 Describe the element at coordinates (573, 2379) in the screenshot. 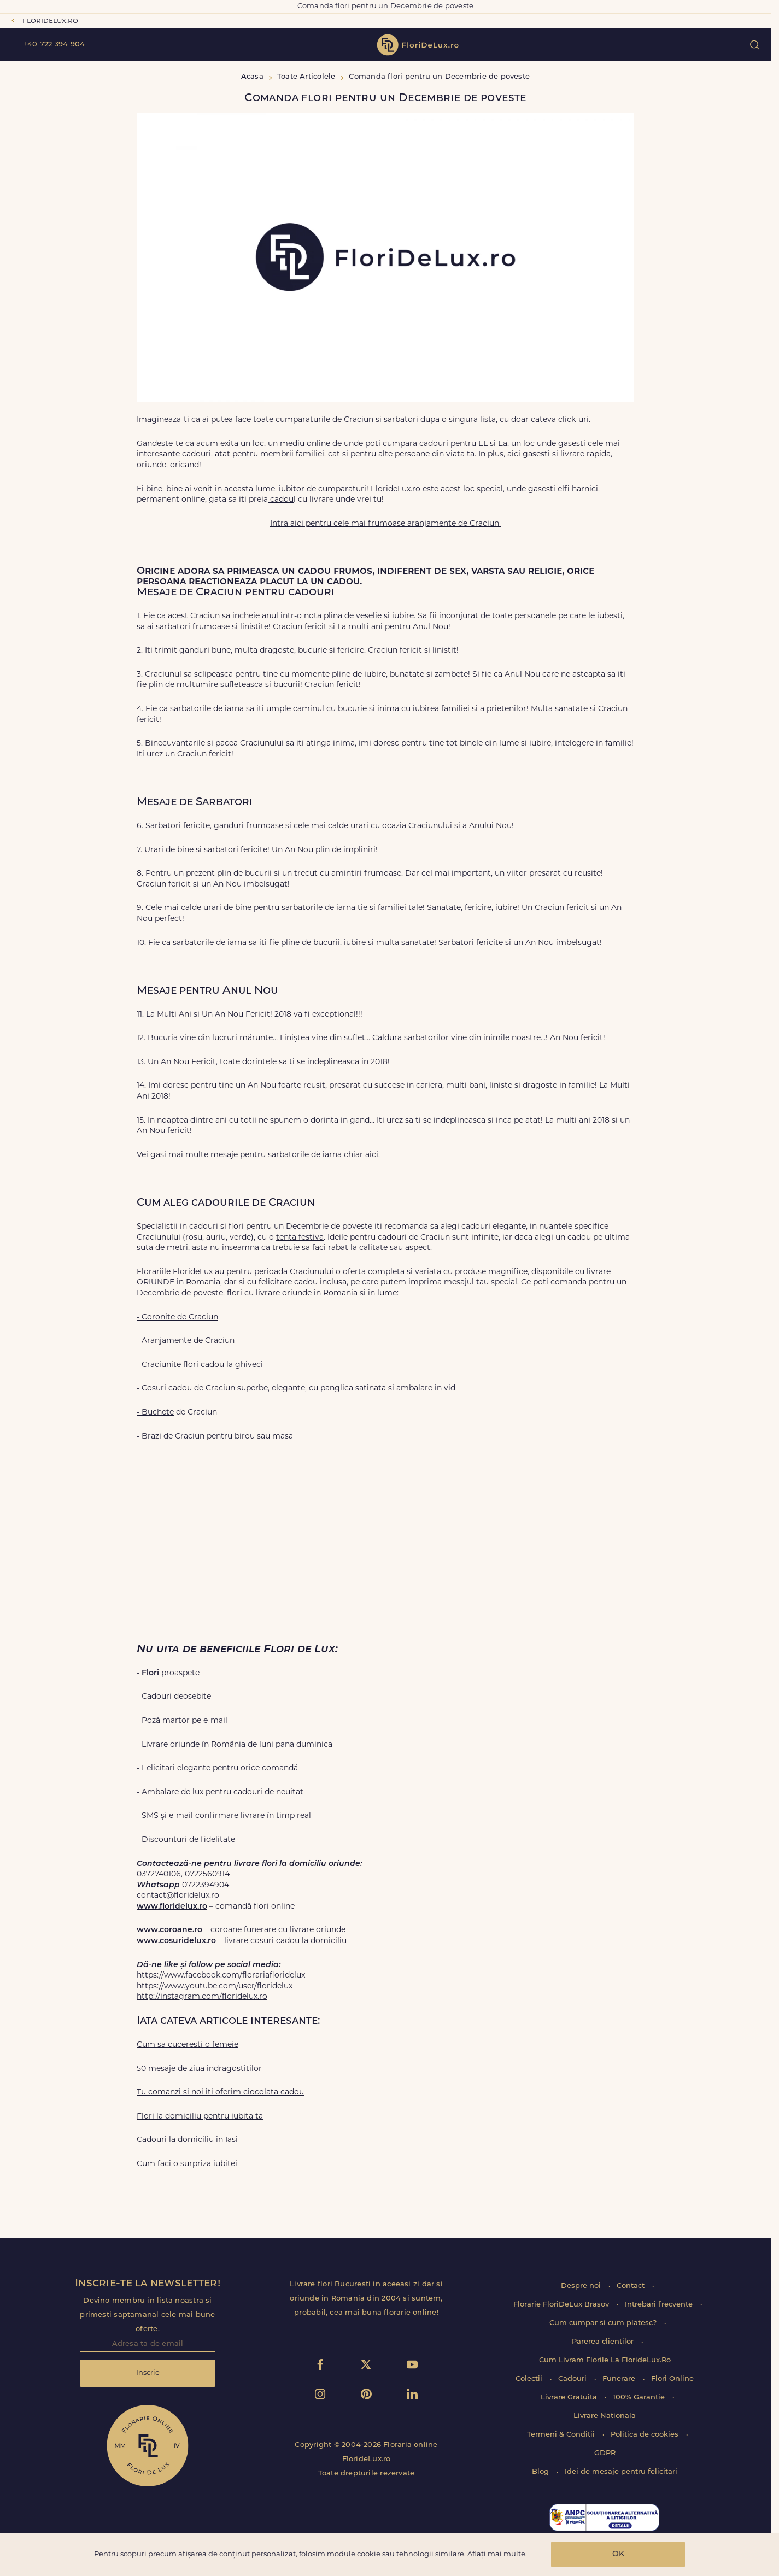

I see `Cadouri` at that location.